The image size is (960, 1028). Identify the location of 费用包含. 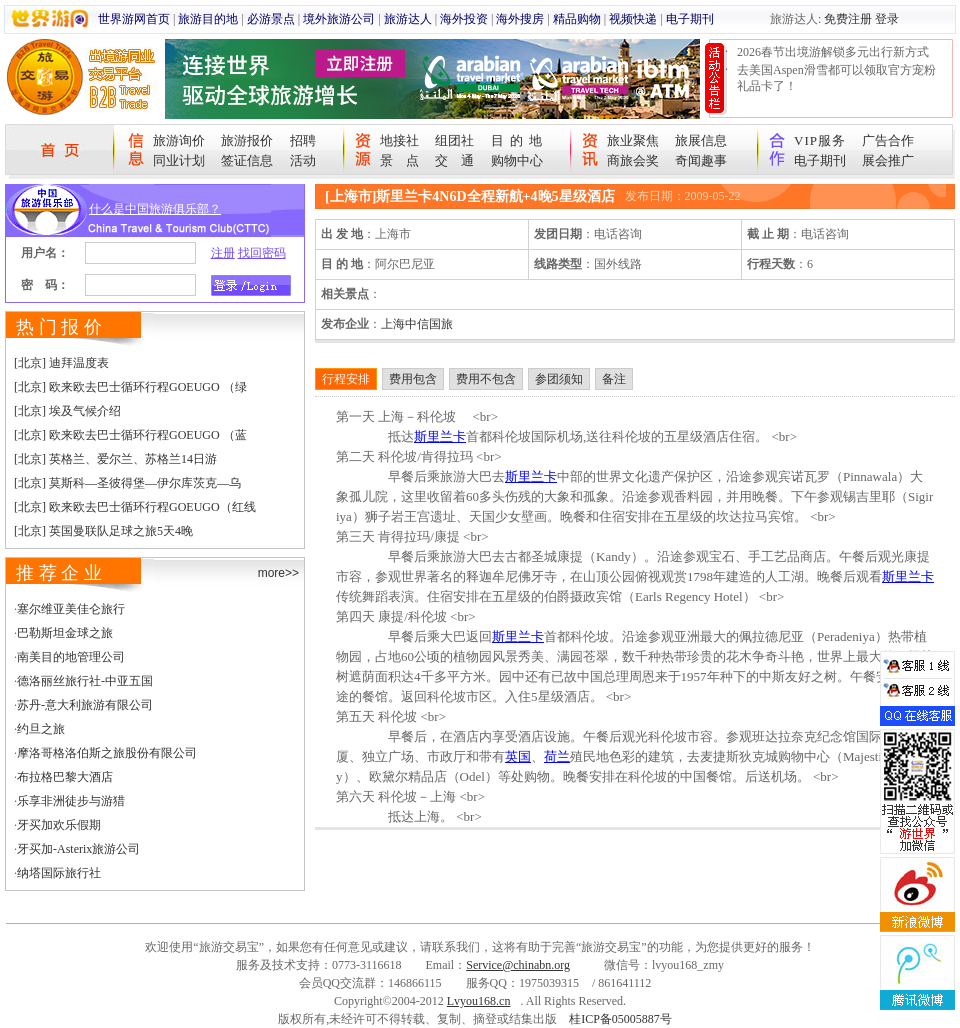
(413, 379).